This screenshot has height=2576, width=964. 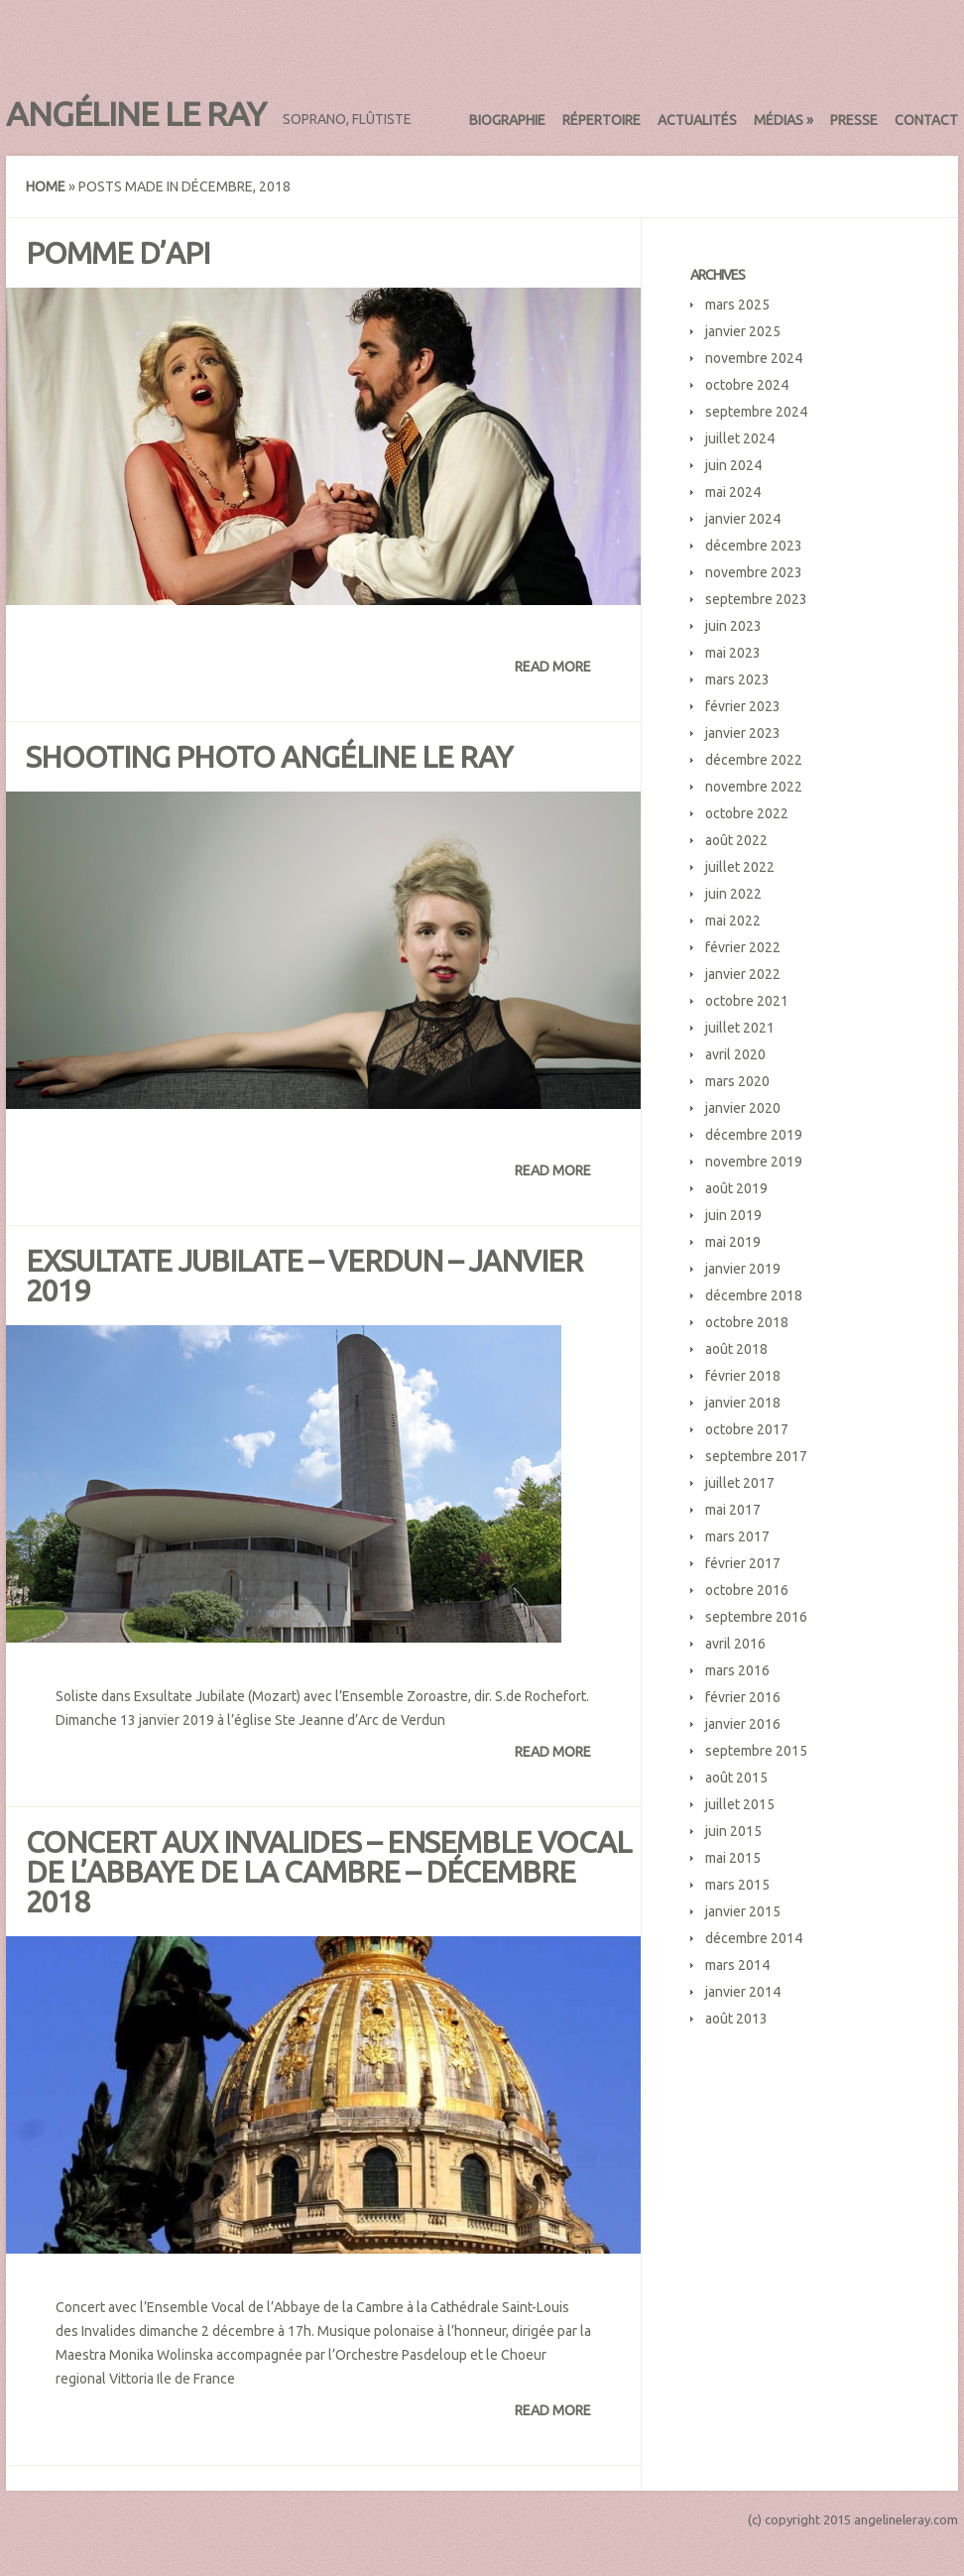 I want to click on décembre 2022, so click(x=753, y=760).